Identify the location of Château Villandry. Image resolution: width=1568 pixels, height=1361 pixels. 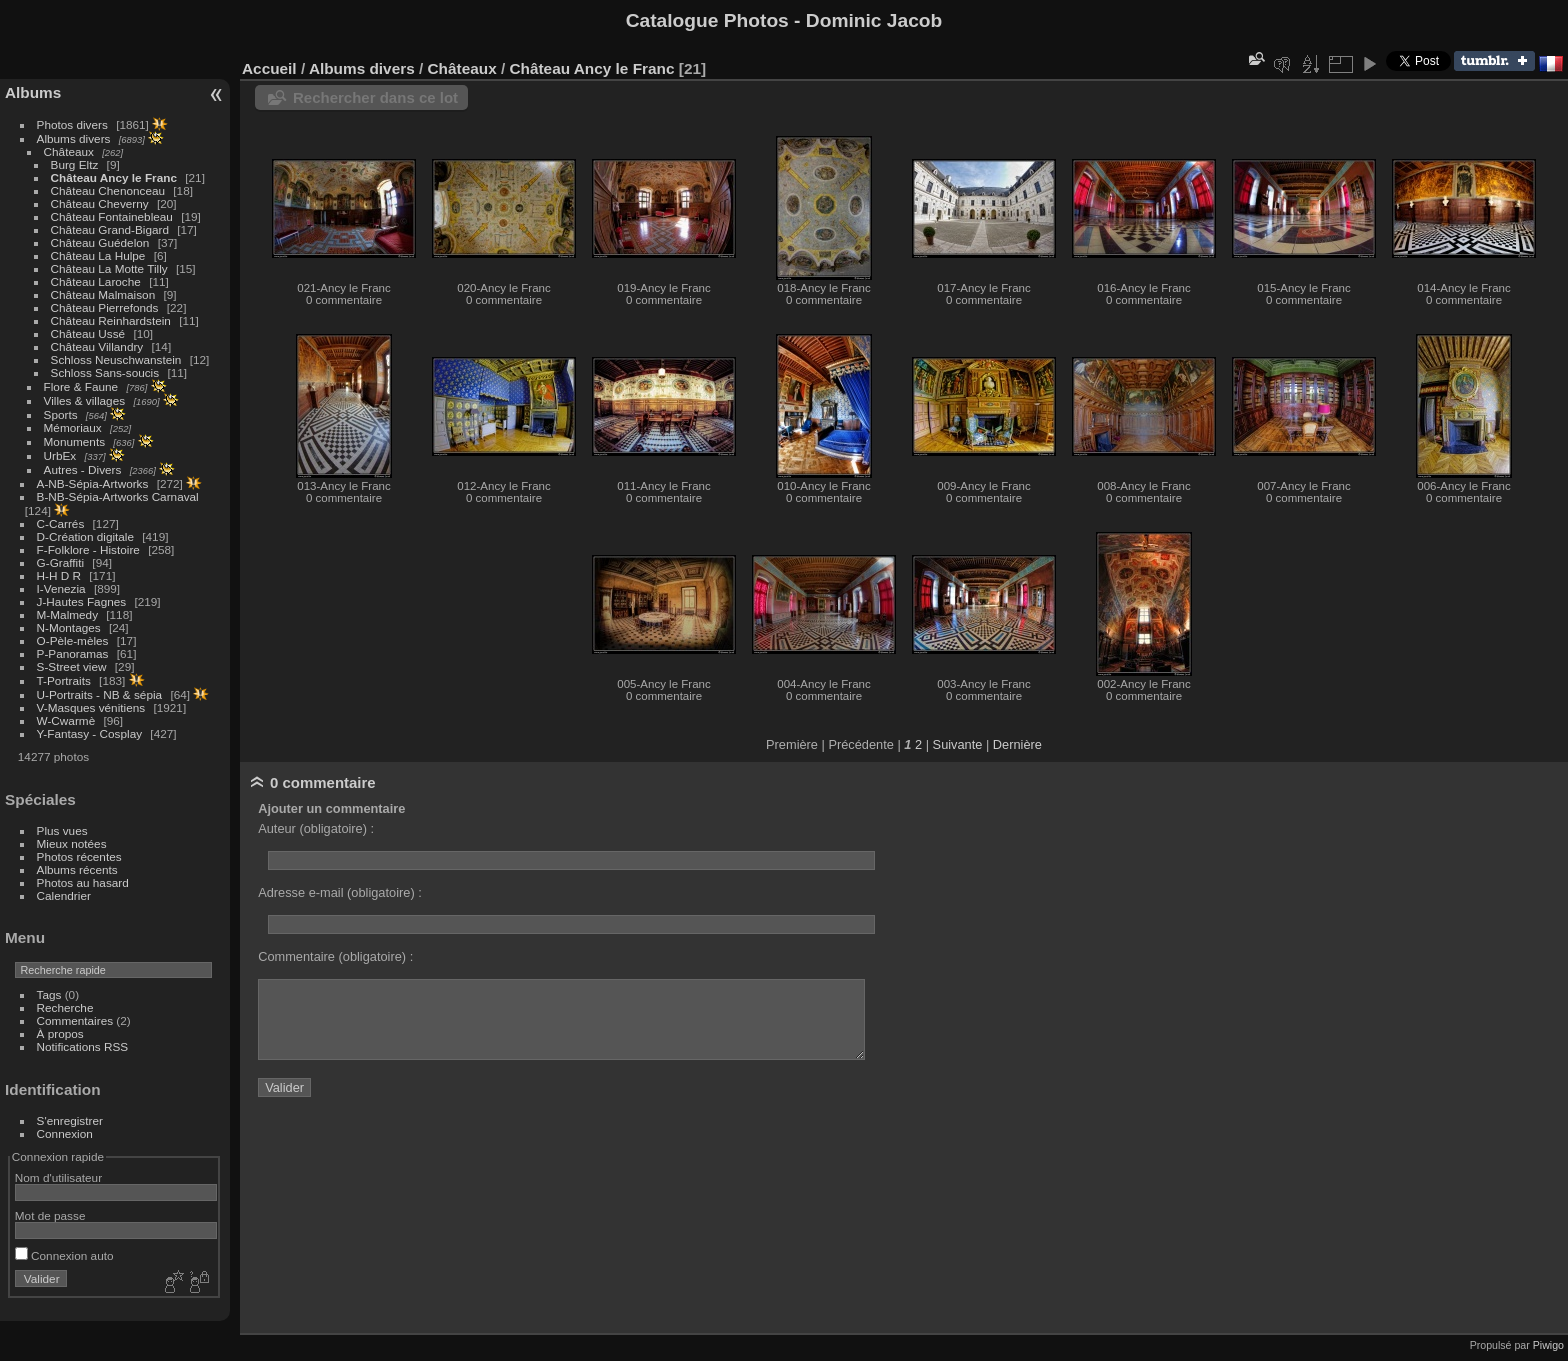
(97, 346).